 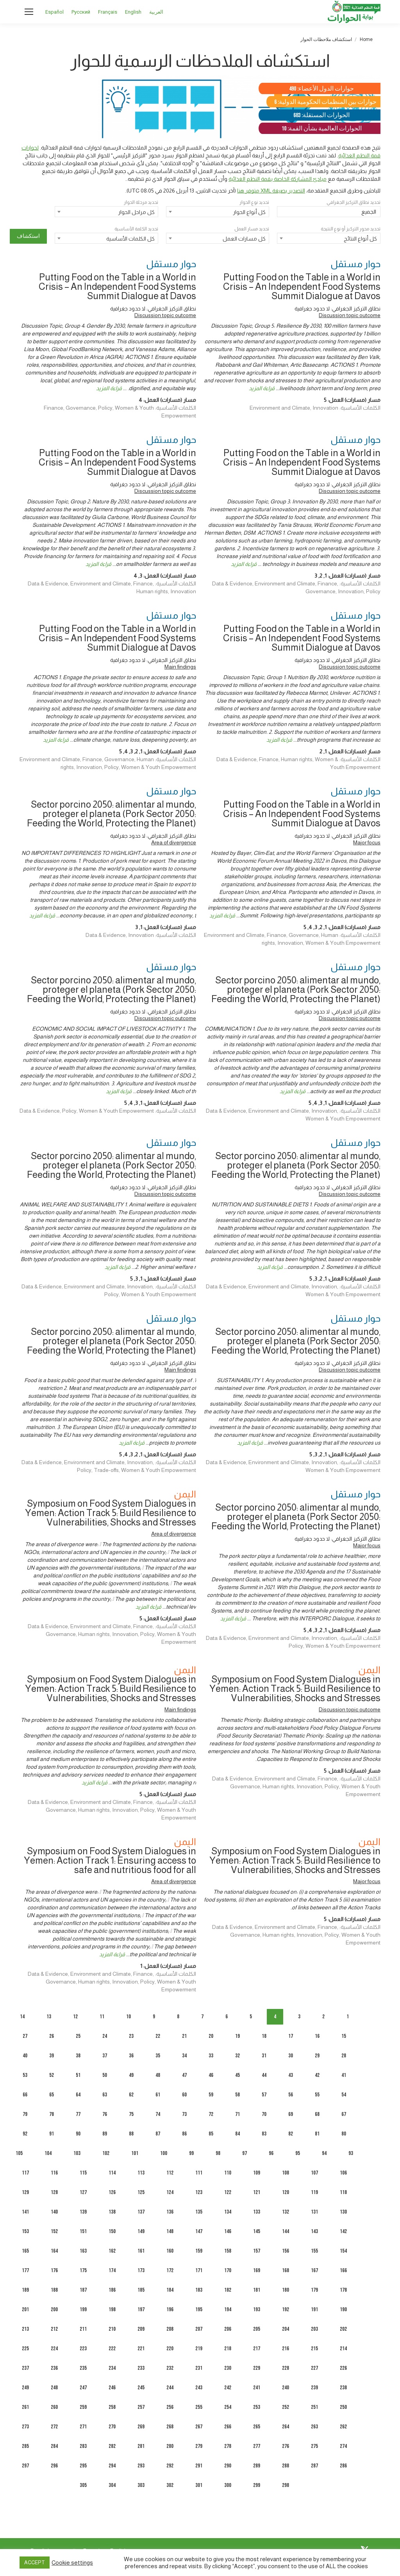 I want to click on 204, so click(x=285, y=2329).